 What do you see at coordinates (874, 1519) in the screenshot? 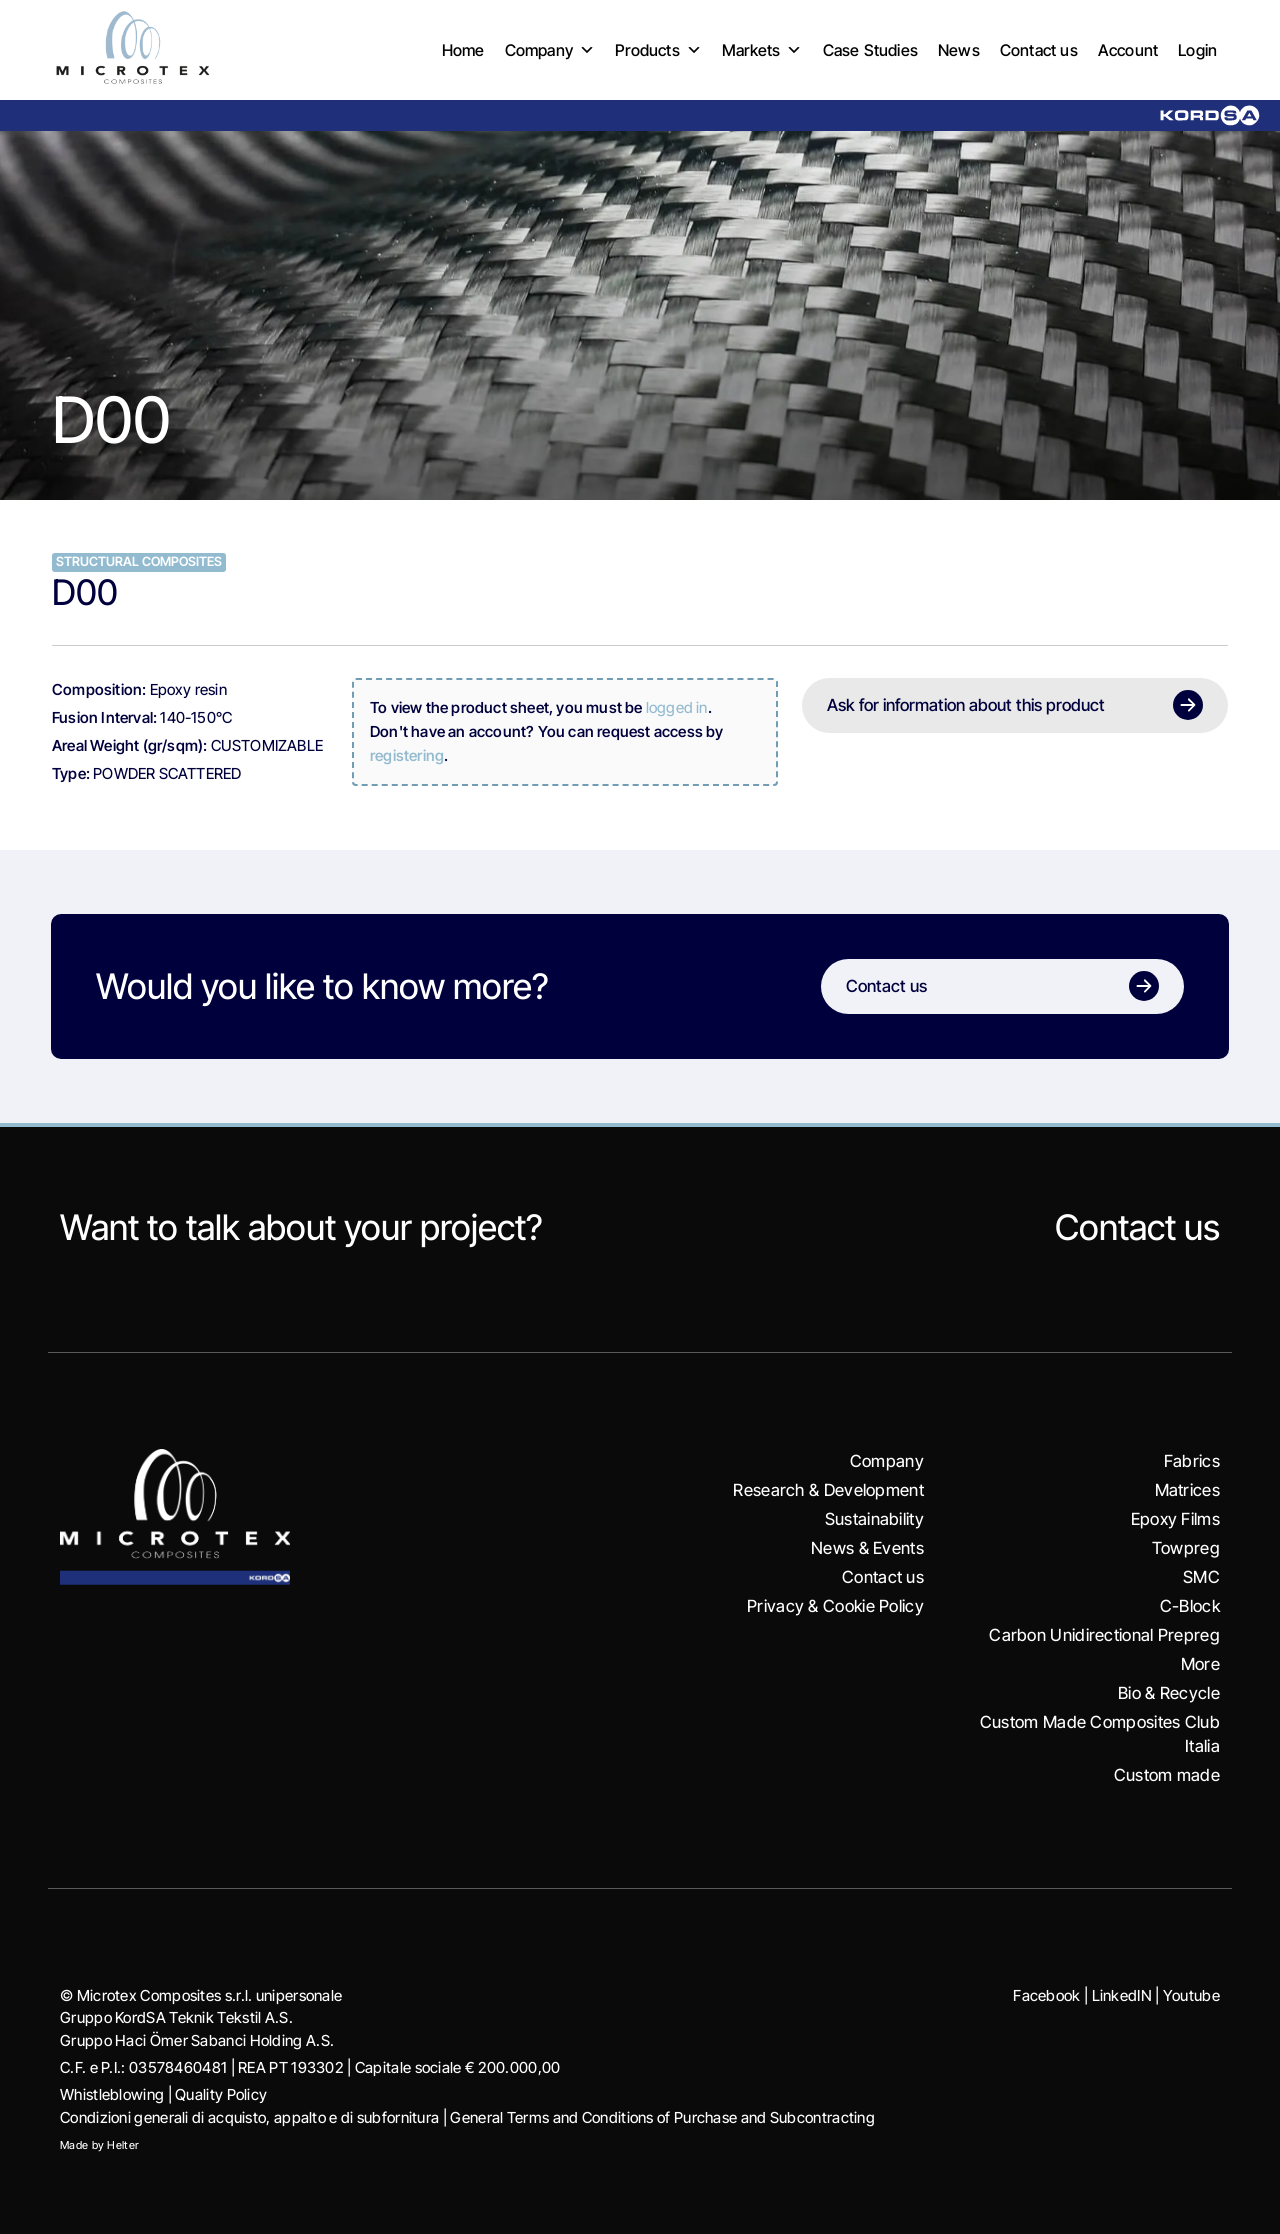
I see `Sustainability` at bounding box center [874, 1519].